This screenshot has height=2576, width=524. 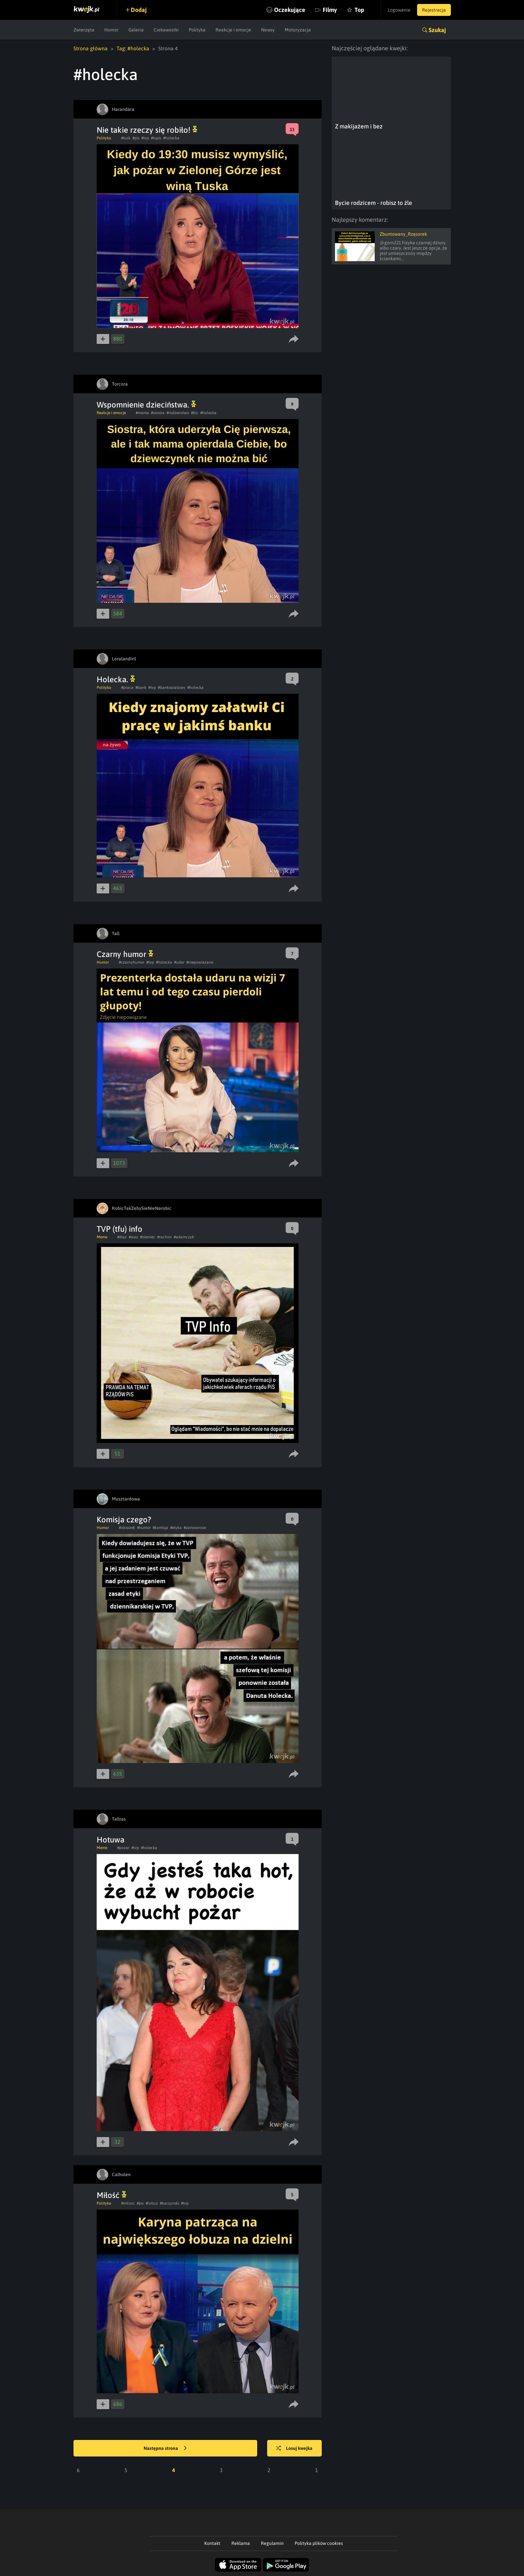 I want to click on Komisja czego?, so click(x=124, y=1519).